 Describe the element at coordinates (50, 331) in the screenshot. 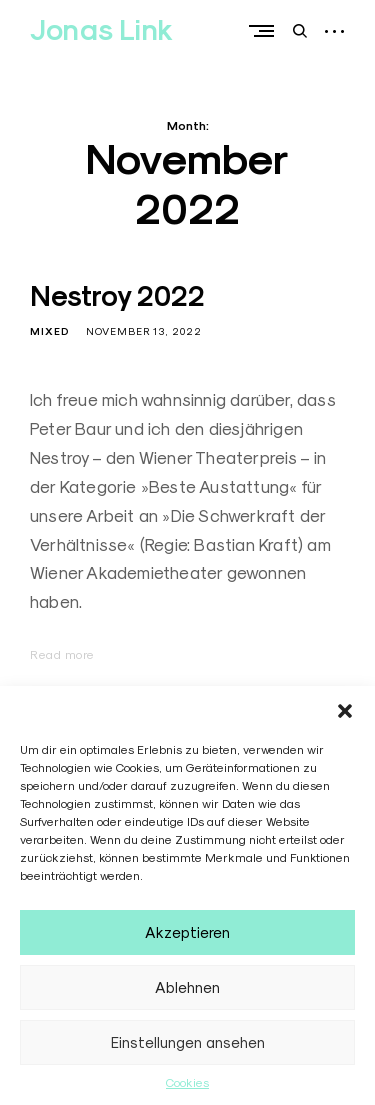

I see `Mixed` at that location.